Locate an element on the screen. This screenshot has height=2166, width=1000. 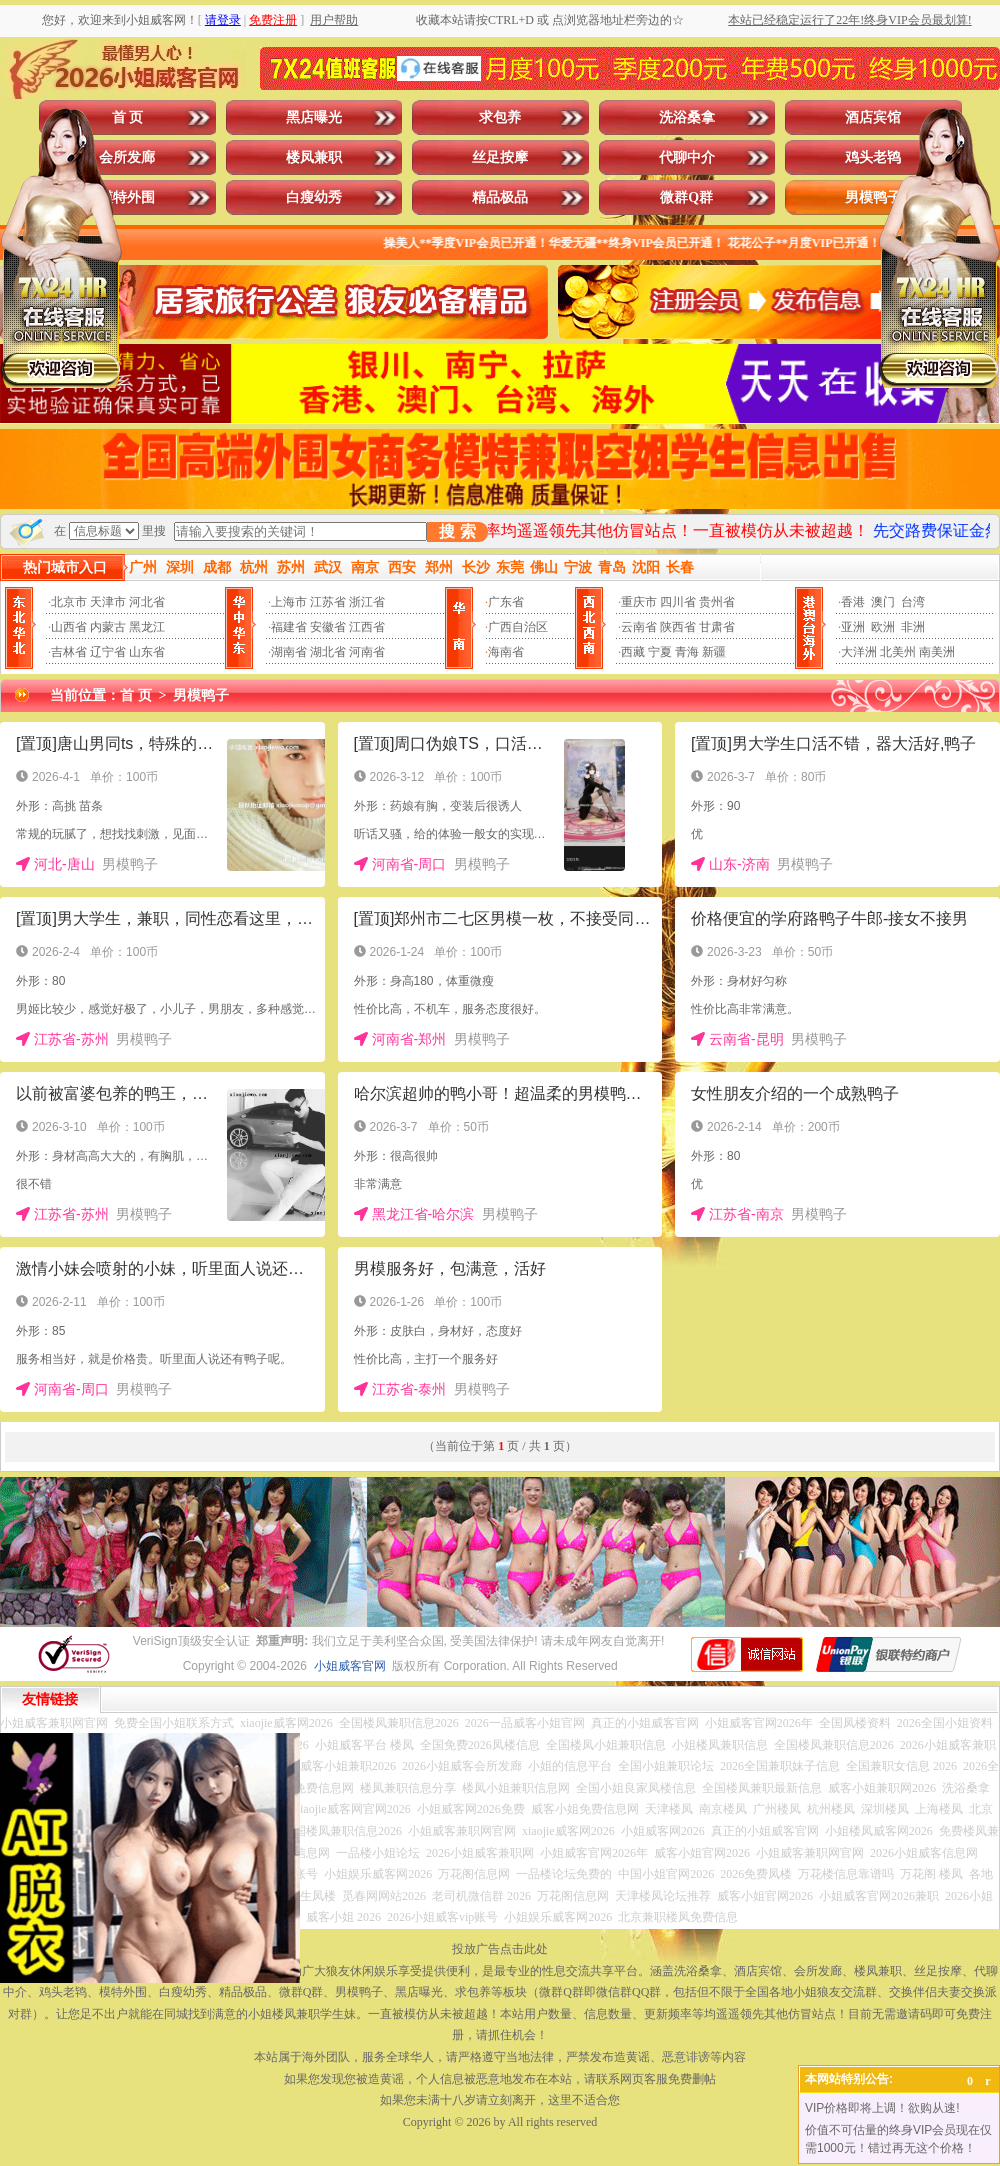
模特外围 is located at coordinates (127, 197).